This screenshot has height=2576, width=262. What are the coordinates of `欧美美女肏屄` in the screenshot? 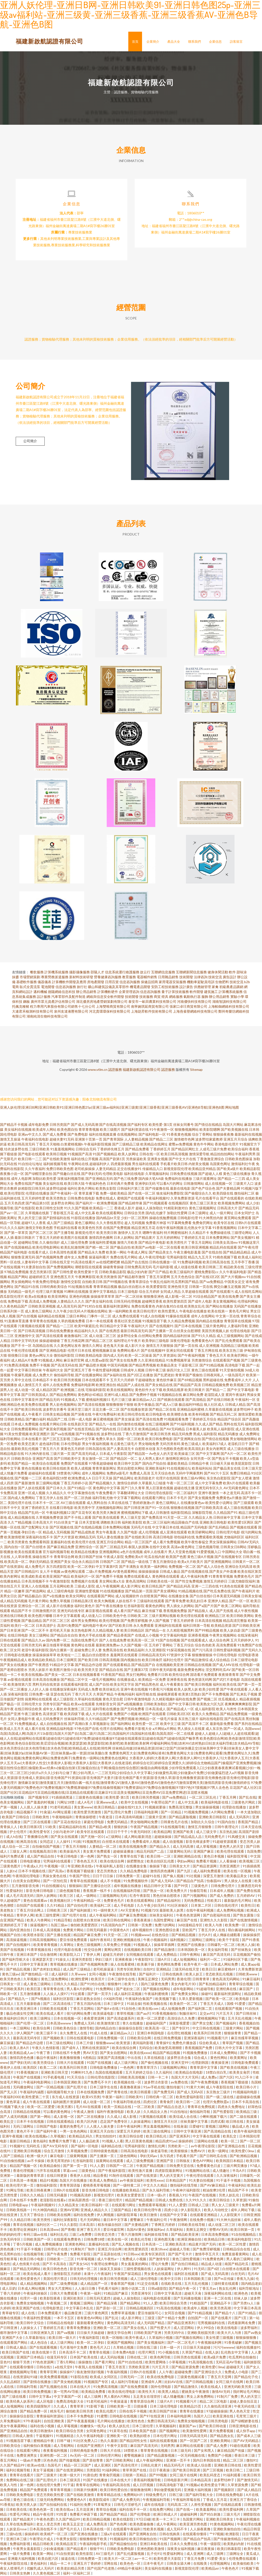 It's located at (240, 2072).